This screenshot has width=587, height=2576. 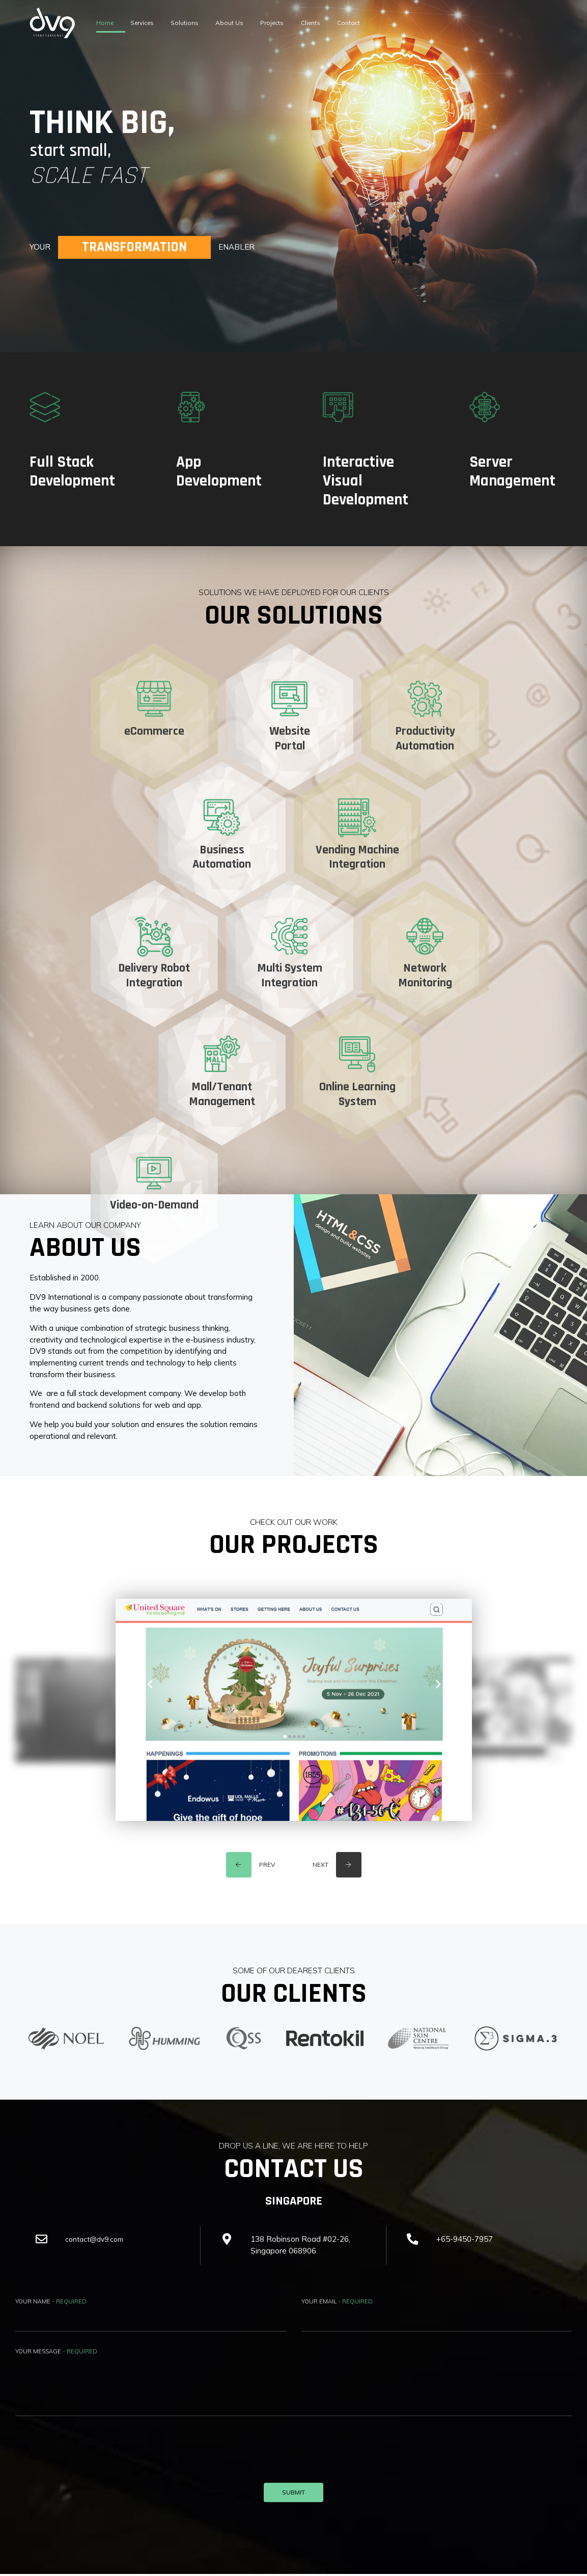 I want to click on Projects, so click(x=313, y=23).